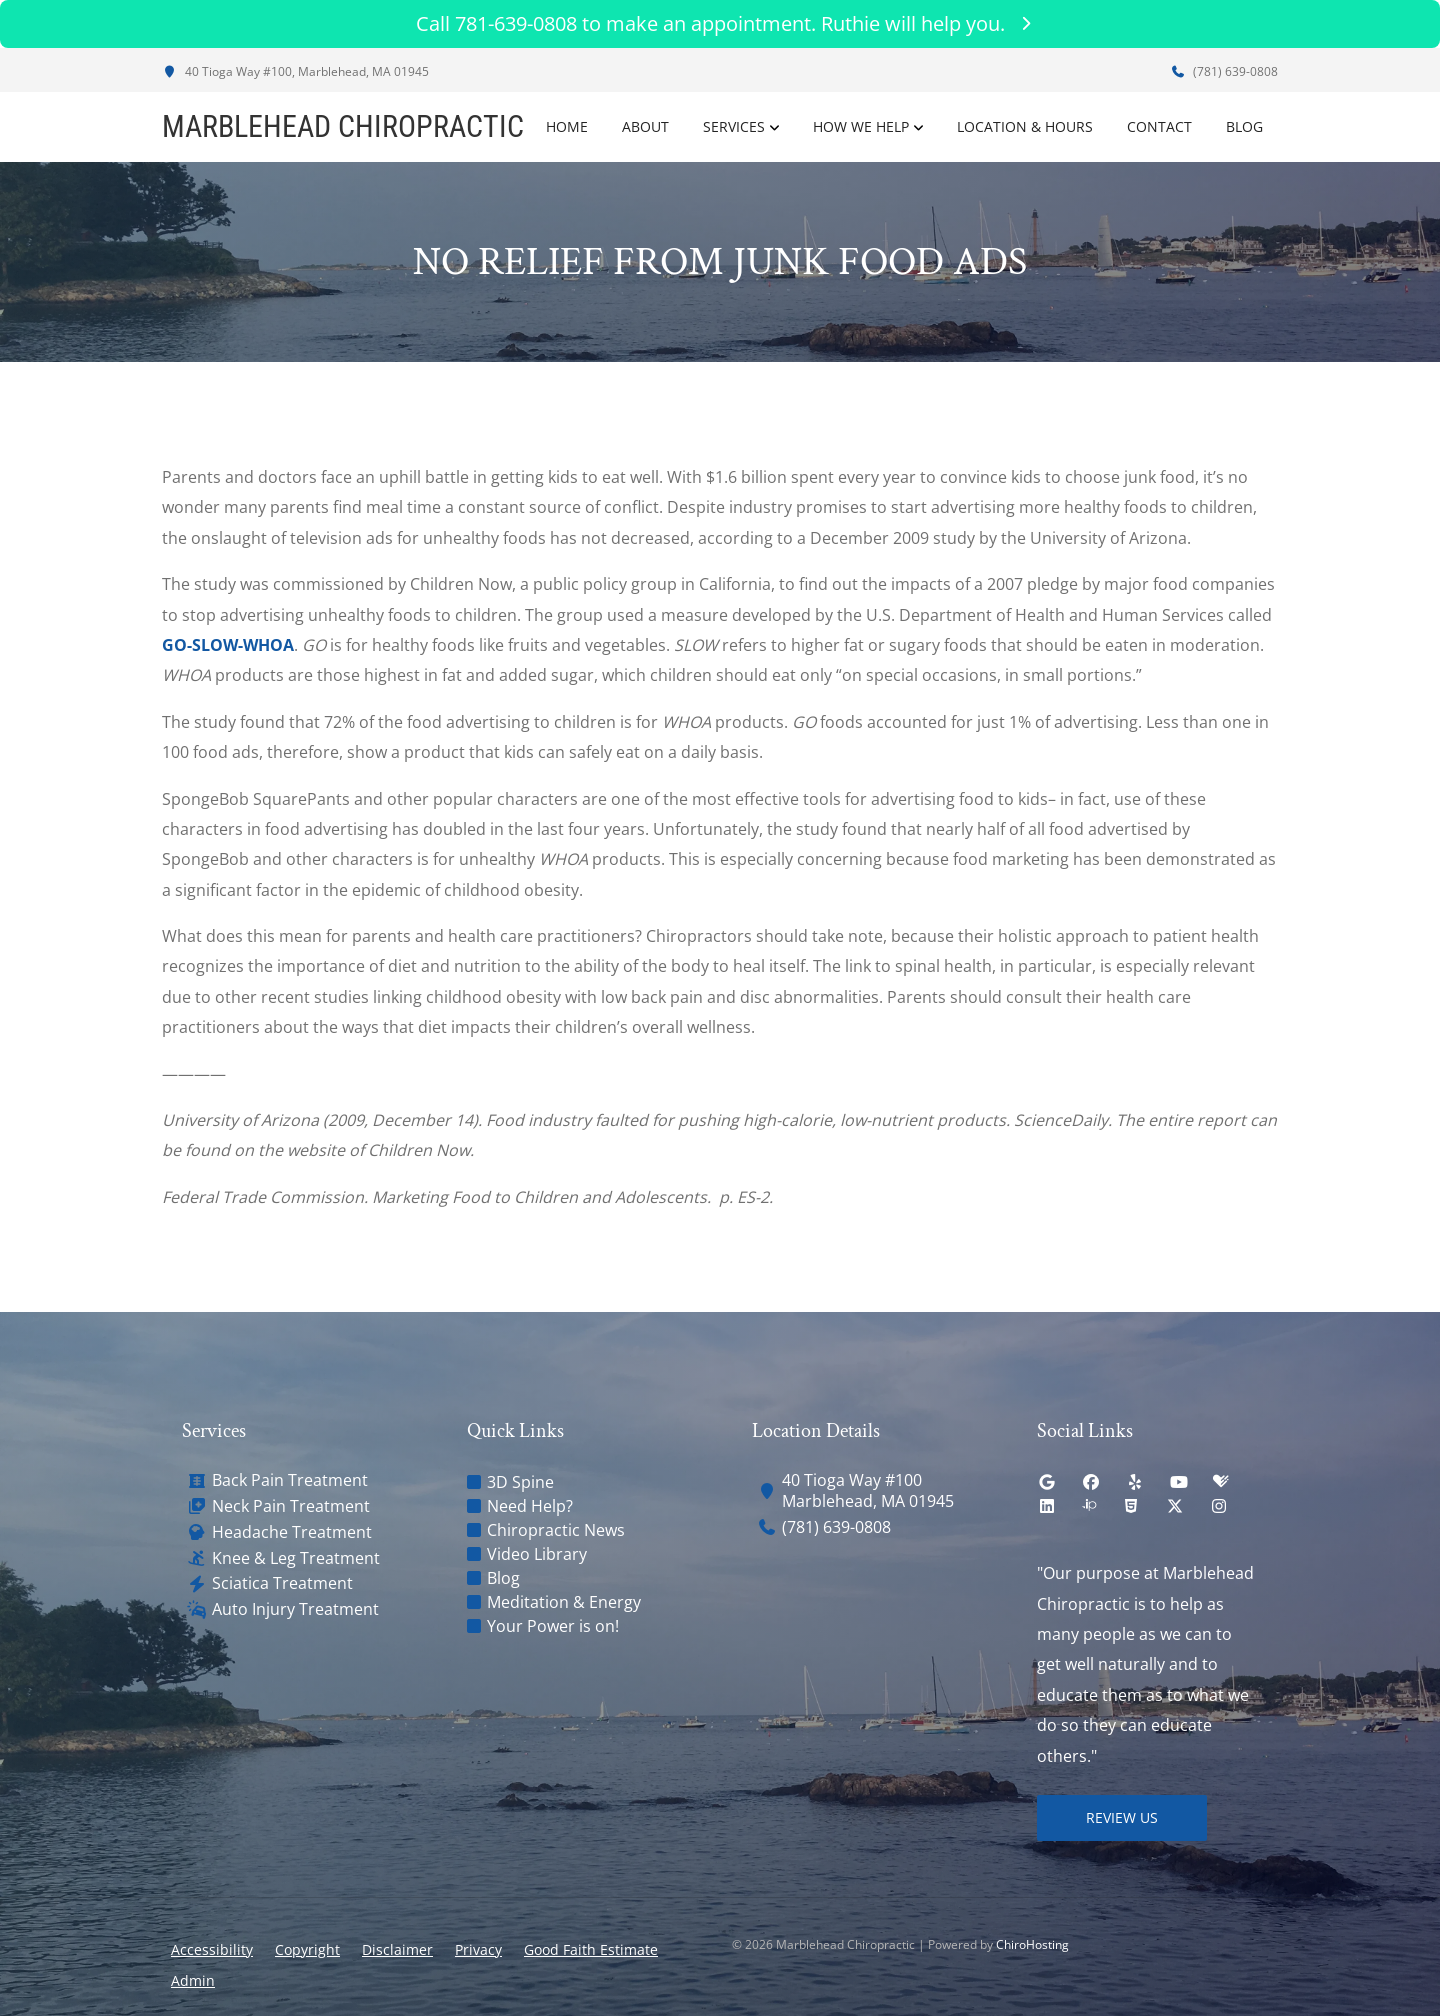  I want to click on Video Library, so click(537, 1554).